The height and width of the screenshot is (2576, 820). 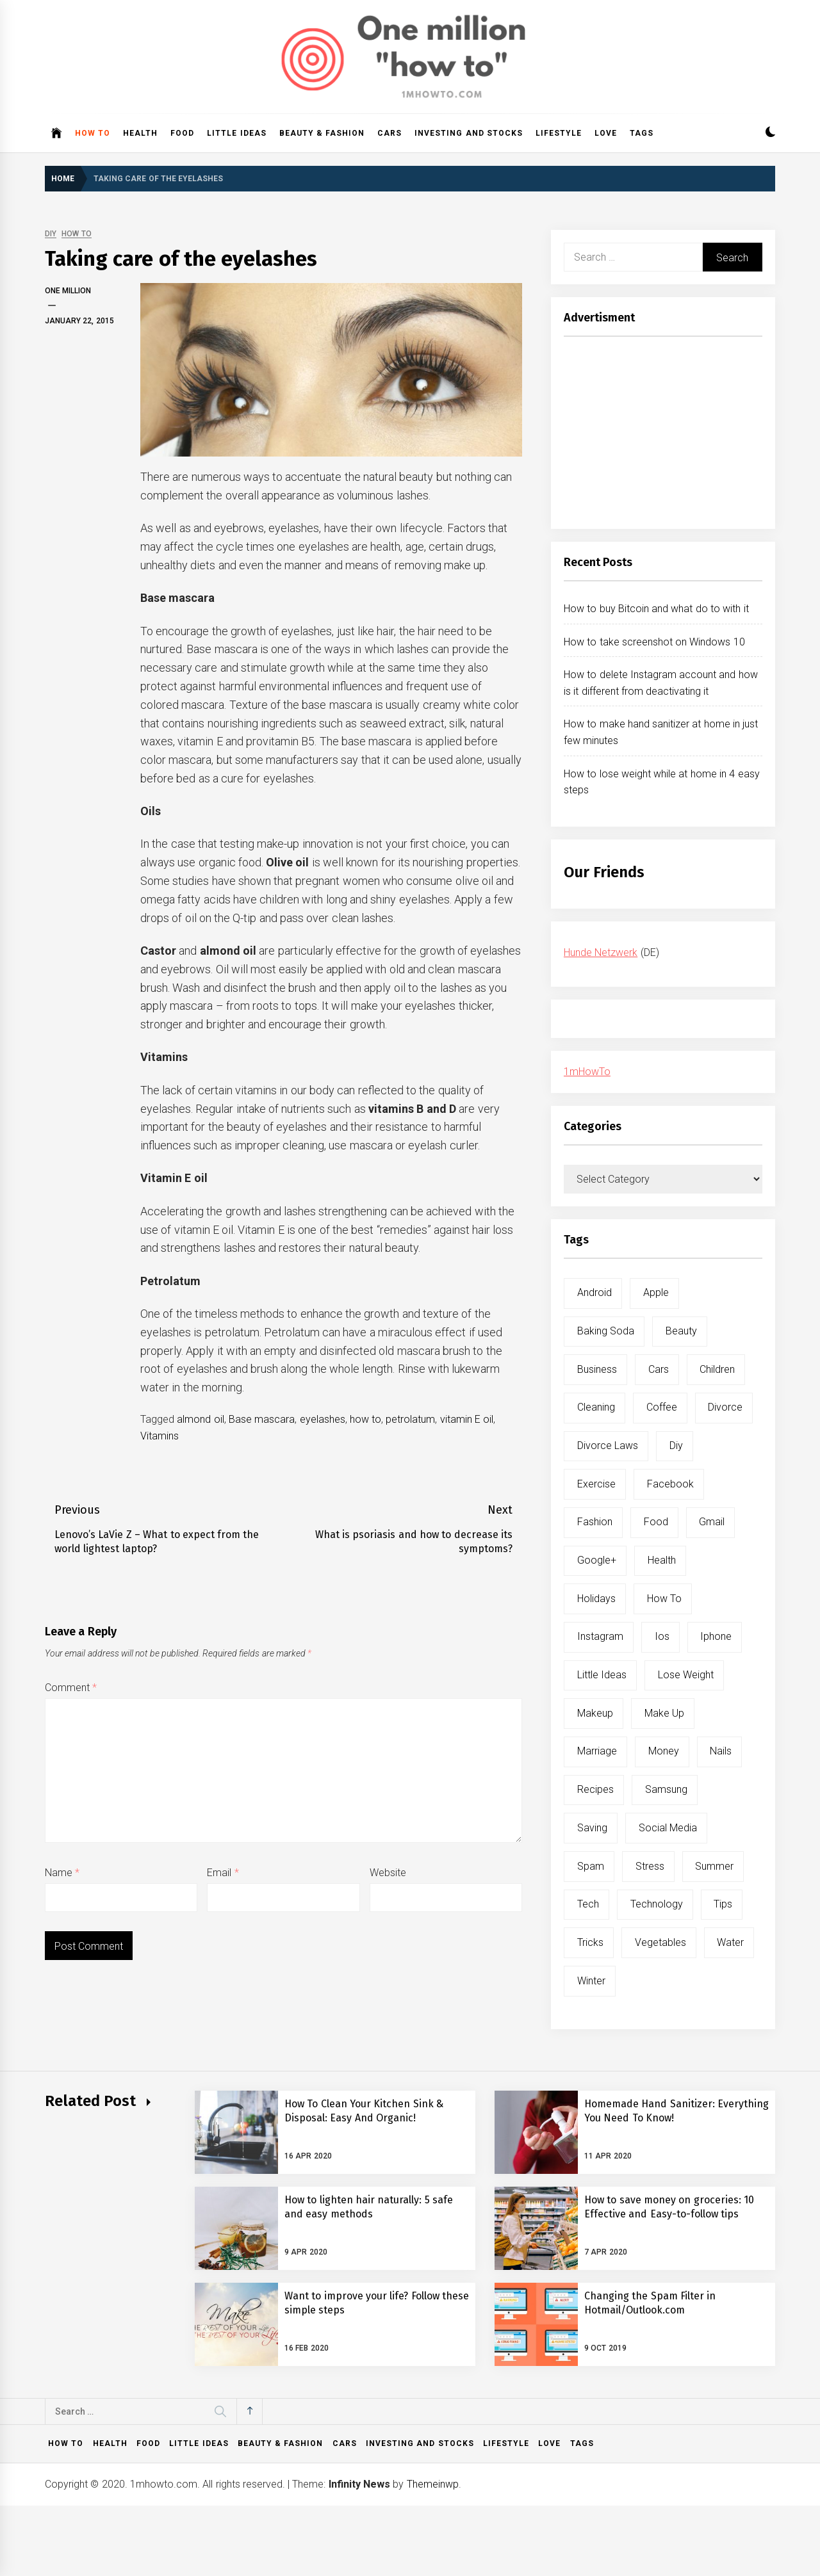 What do you see at coordinates (596, 1484) in the screenshot?
I see `exercise [exercise (11 items)]` at bounding box center [596, 1484].